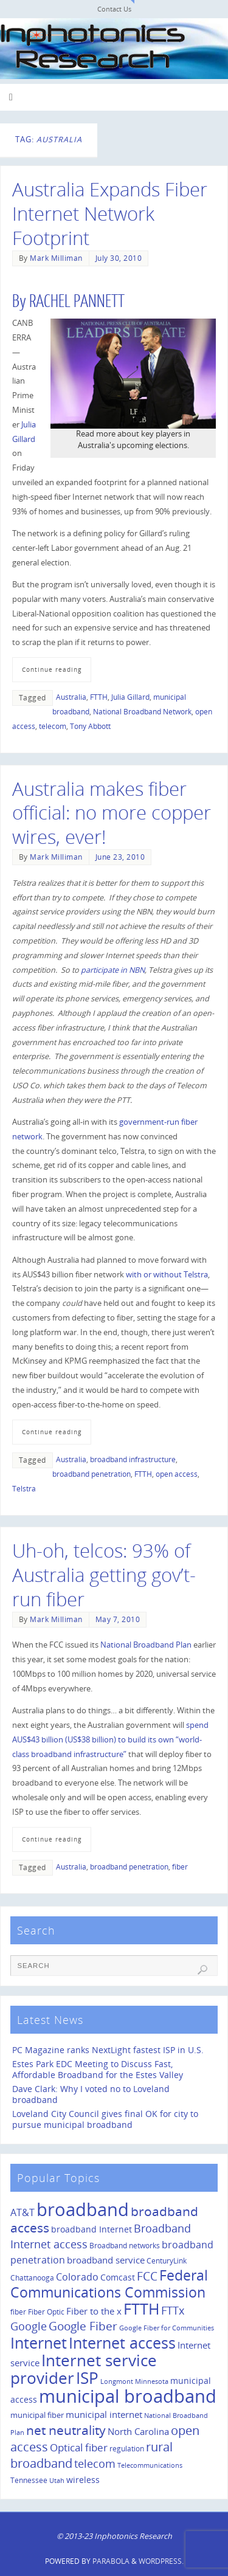  What do you see at coordinates (28, 2326) in the screenshot?
I see `Google [Google (29 items)]` at bounding box center [28, 2326].